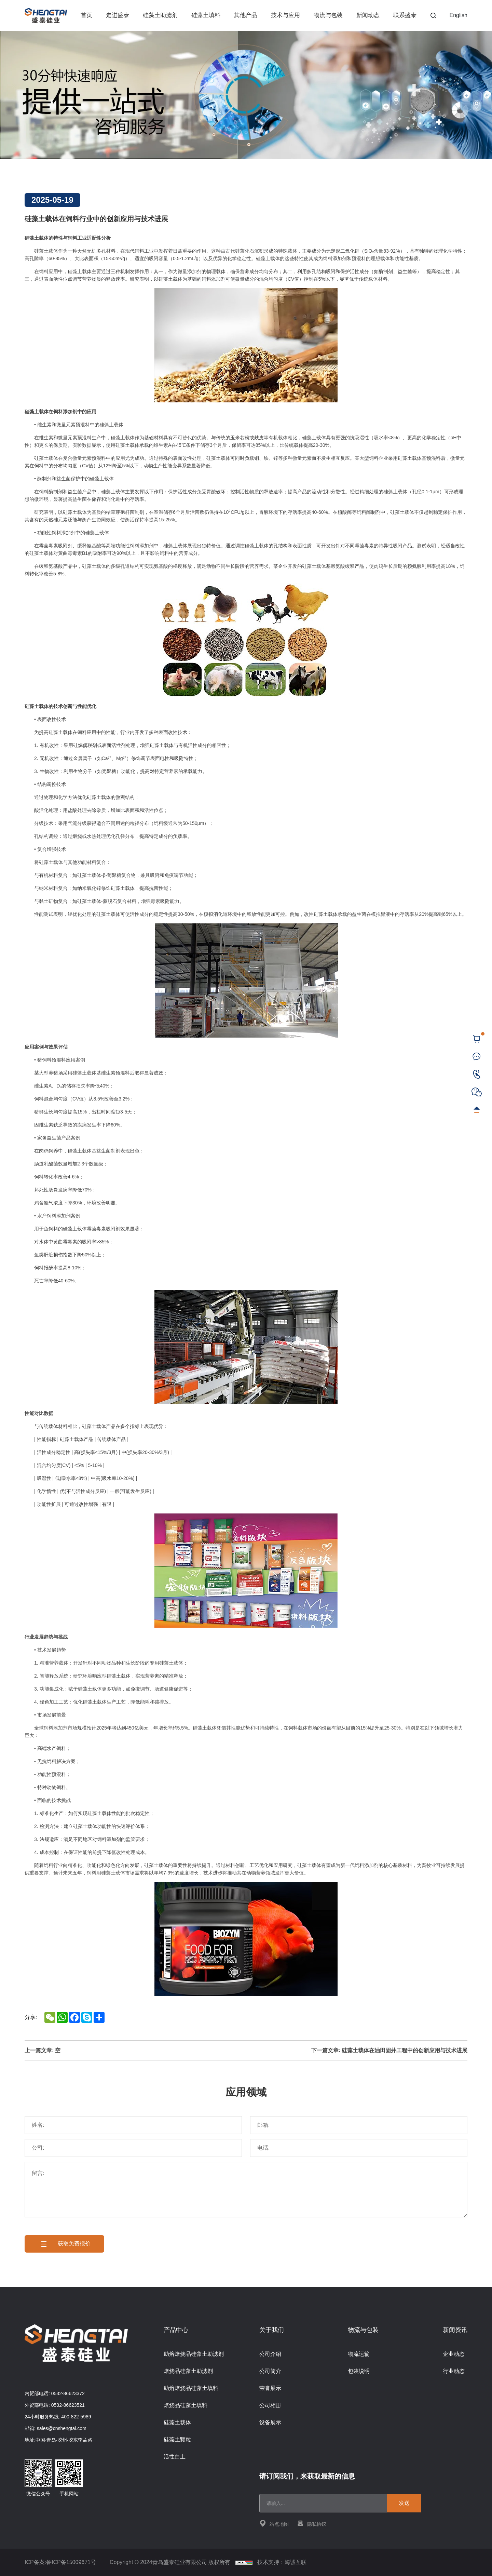  Describe the element at coordinates (358, 2148) in the screenshot. I see `[电话]` at that location.